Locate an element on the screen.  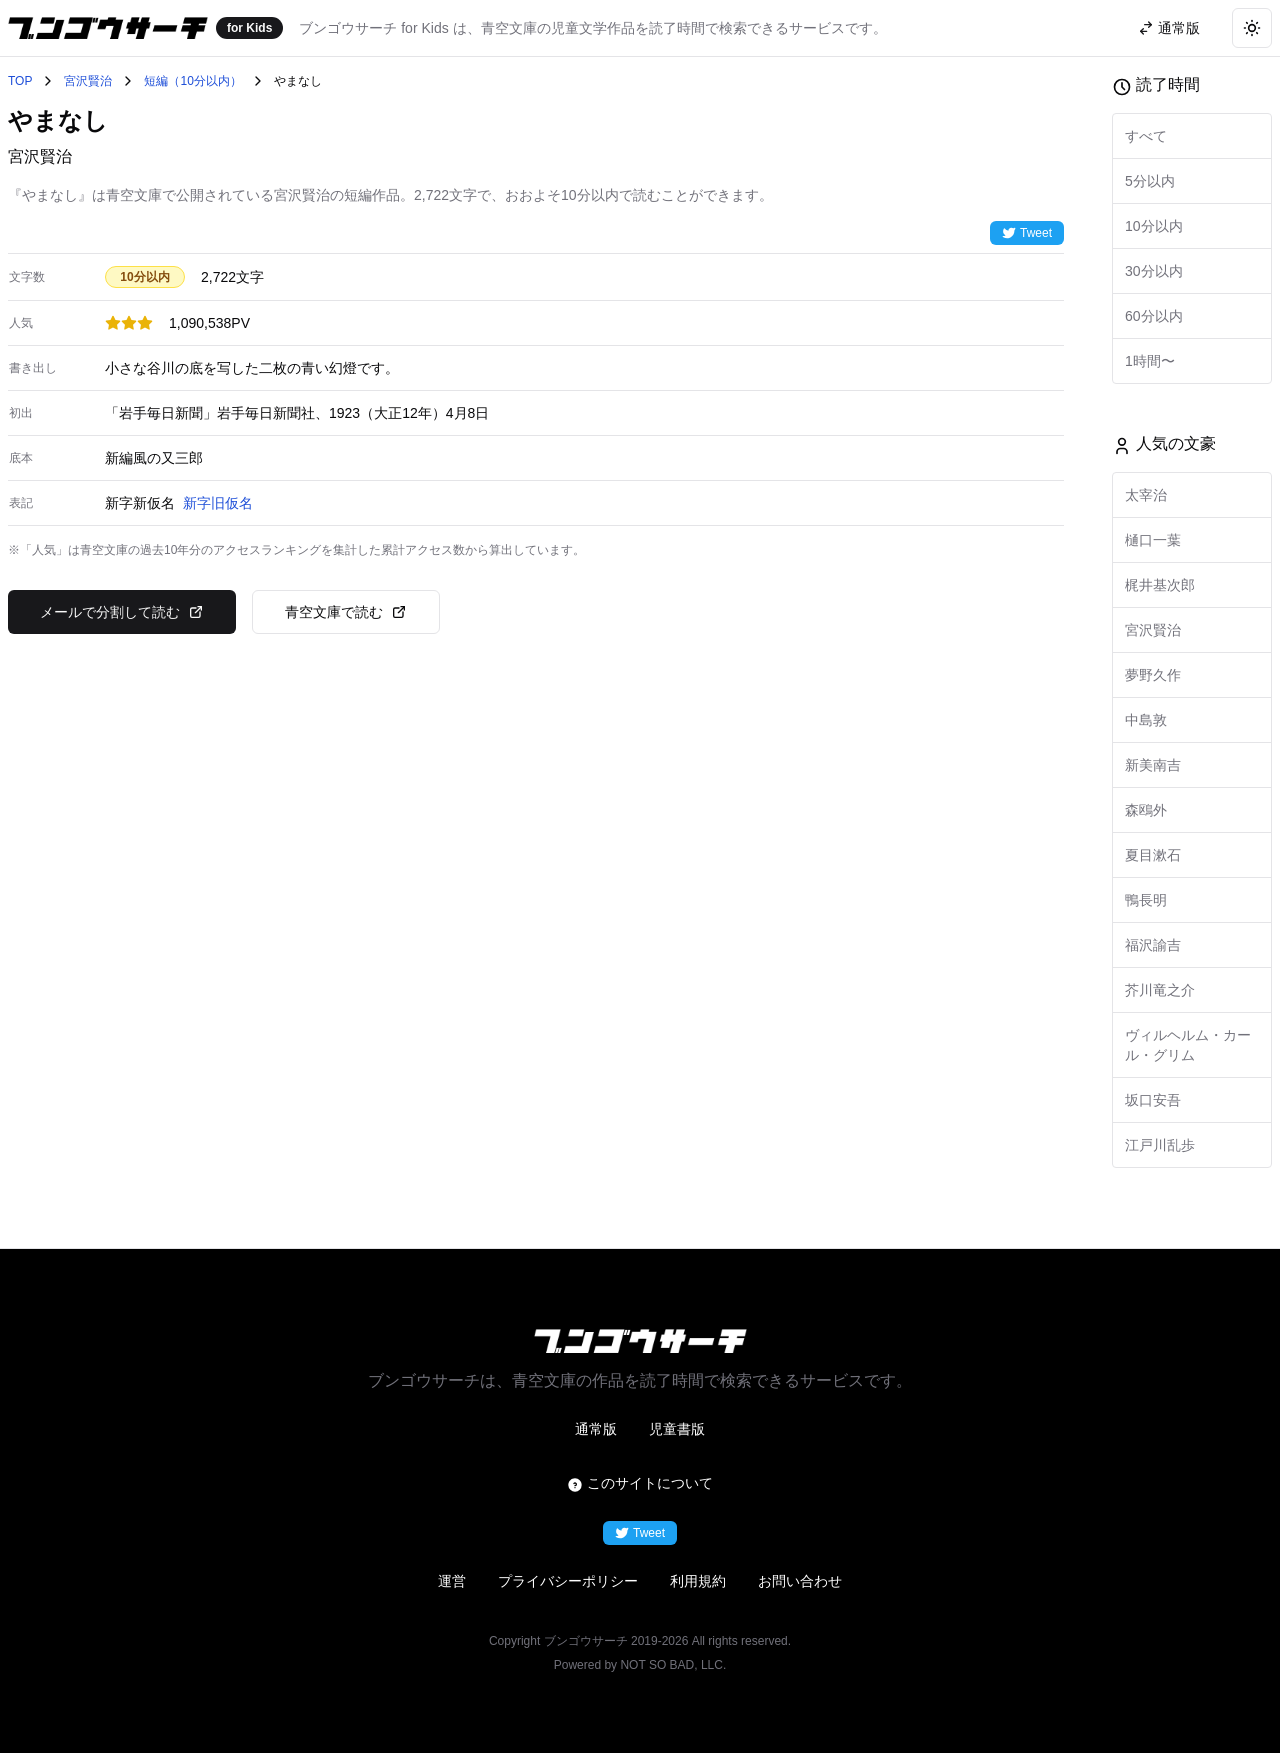
利用規約 is located at coordinates (698, 1581).